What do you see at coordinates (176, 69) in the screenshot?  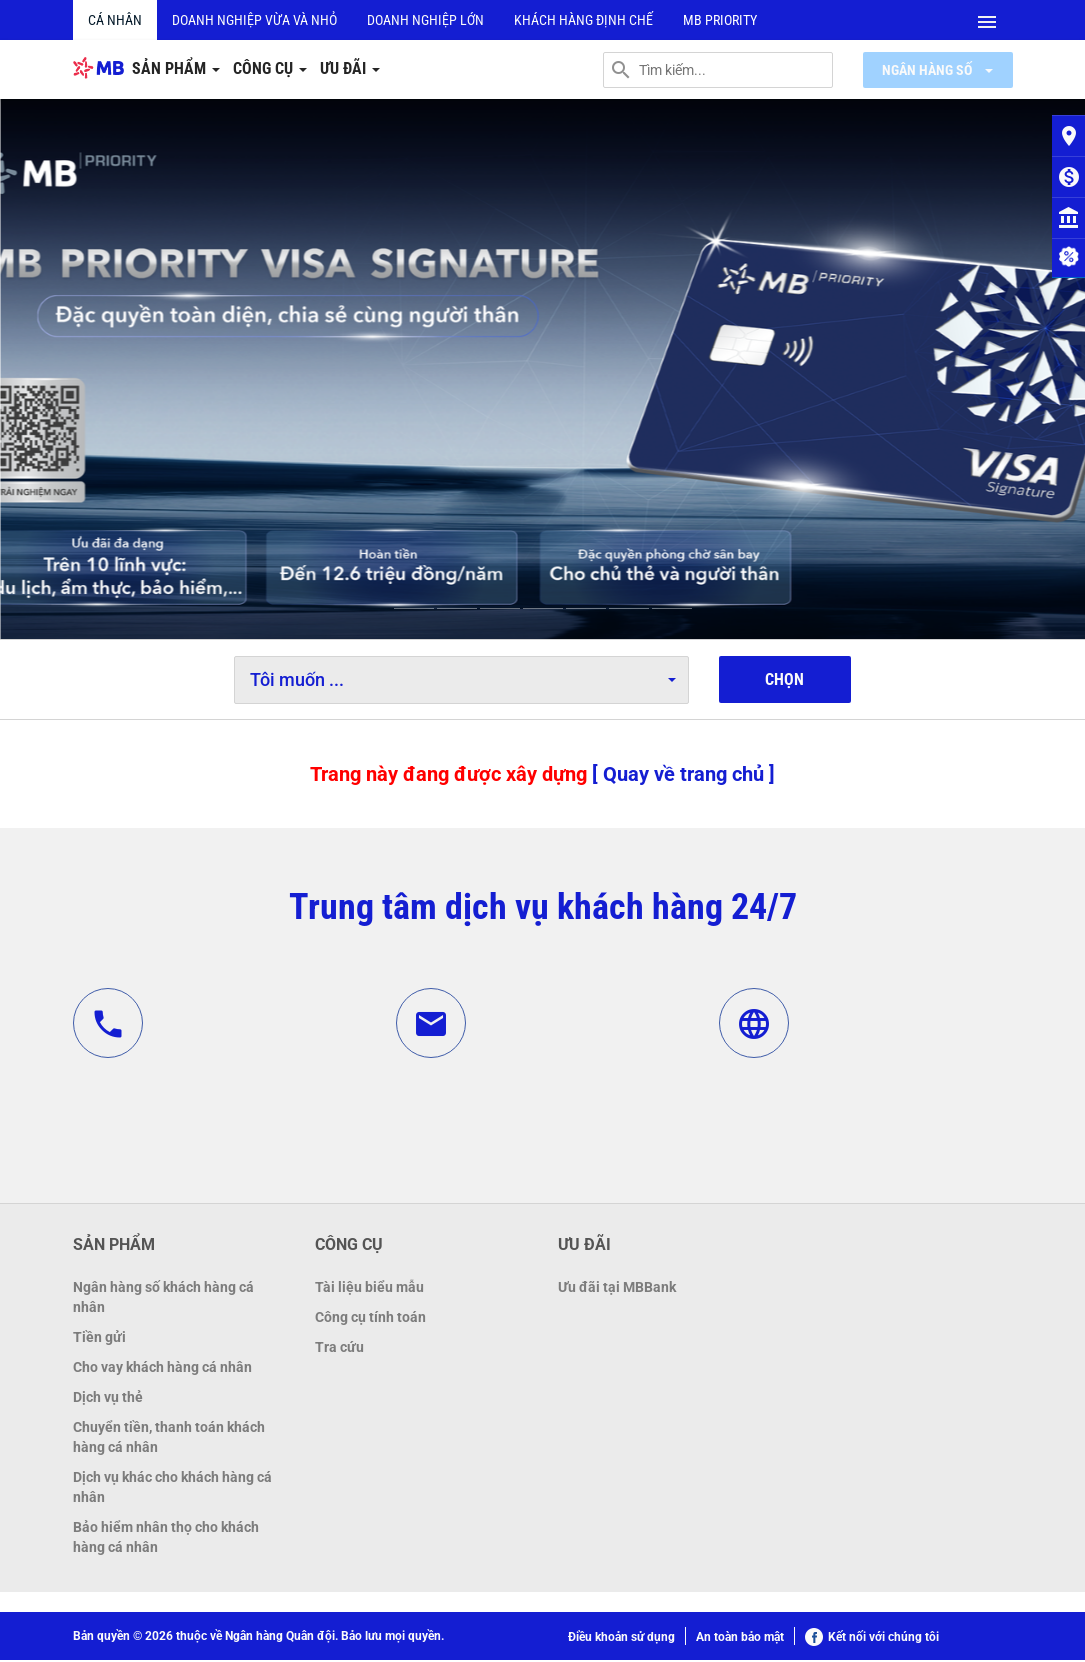 I see `Sản phẩm` at bounding box center [176, 69].